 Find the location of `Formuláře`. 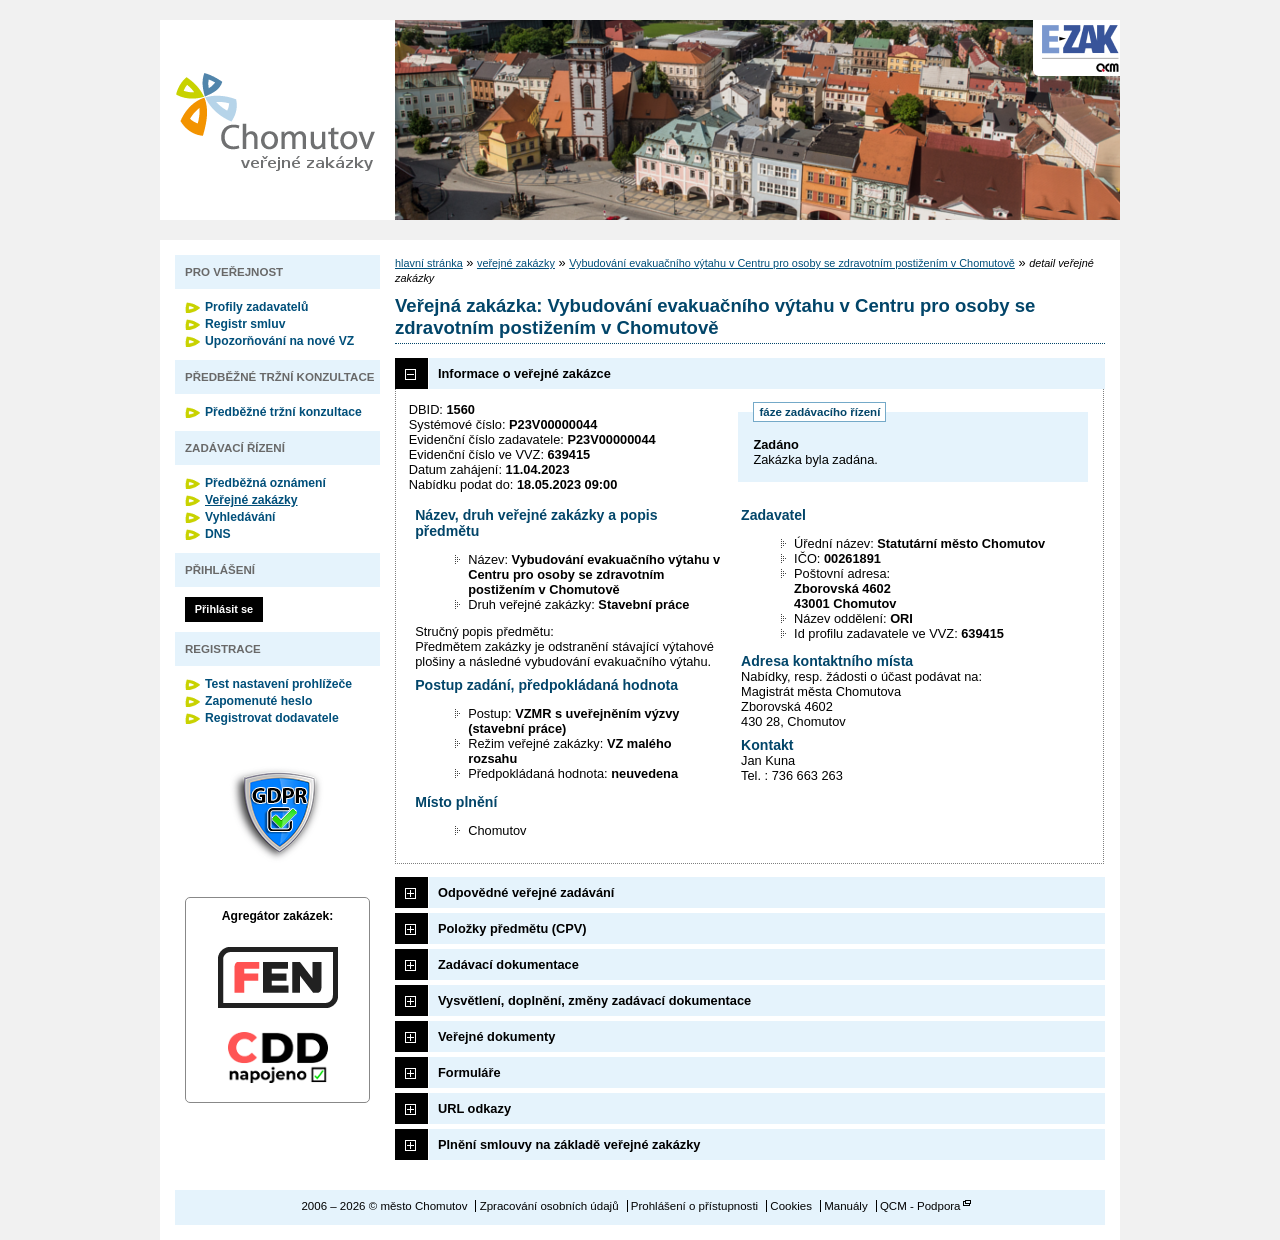

Formuláře is located at coordinates (469, 1072).